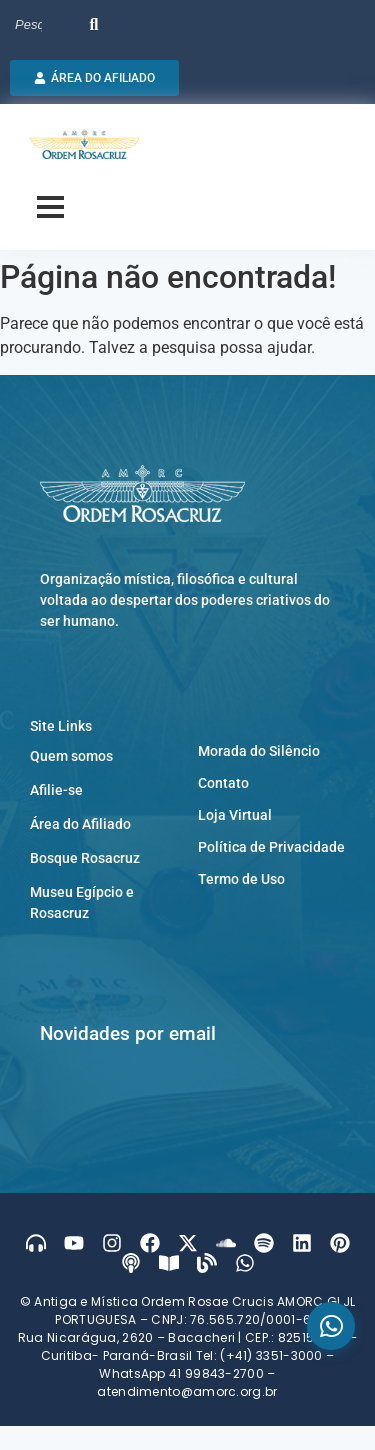 The width and height of the screenshot is (375, 1450). I want to click on [Search], so click(48, 25).